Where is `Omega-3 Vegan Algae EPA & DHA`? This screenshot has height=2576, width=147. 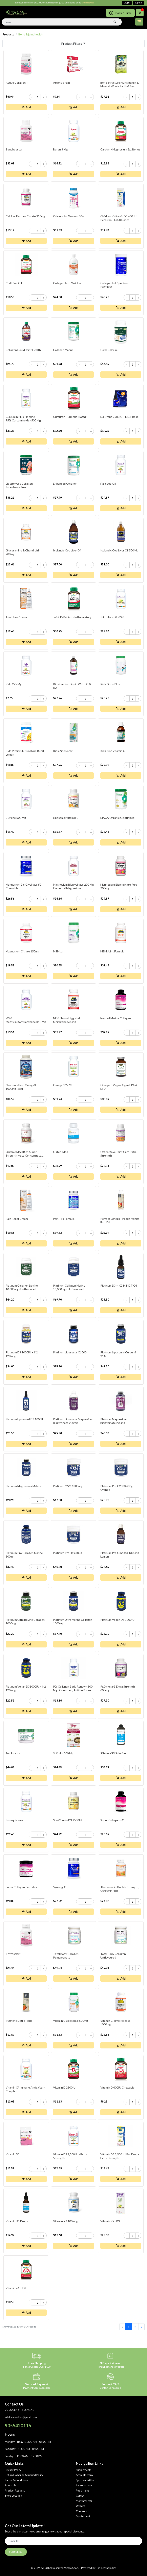 Omega-3 Vegan Algae EPA & DHA is located at coordinates (118, 1086).